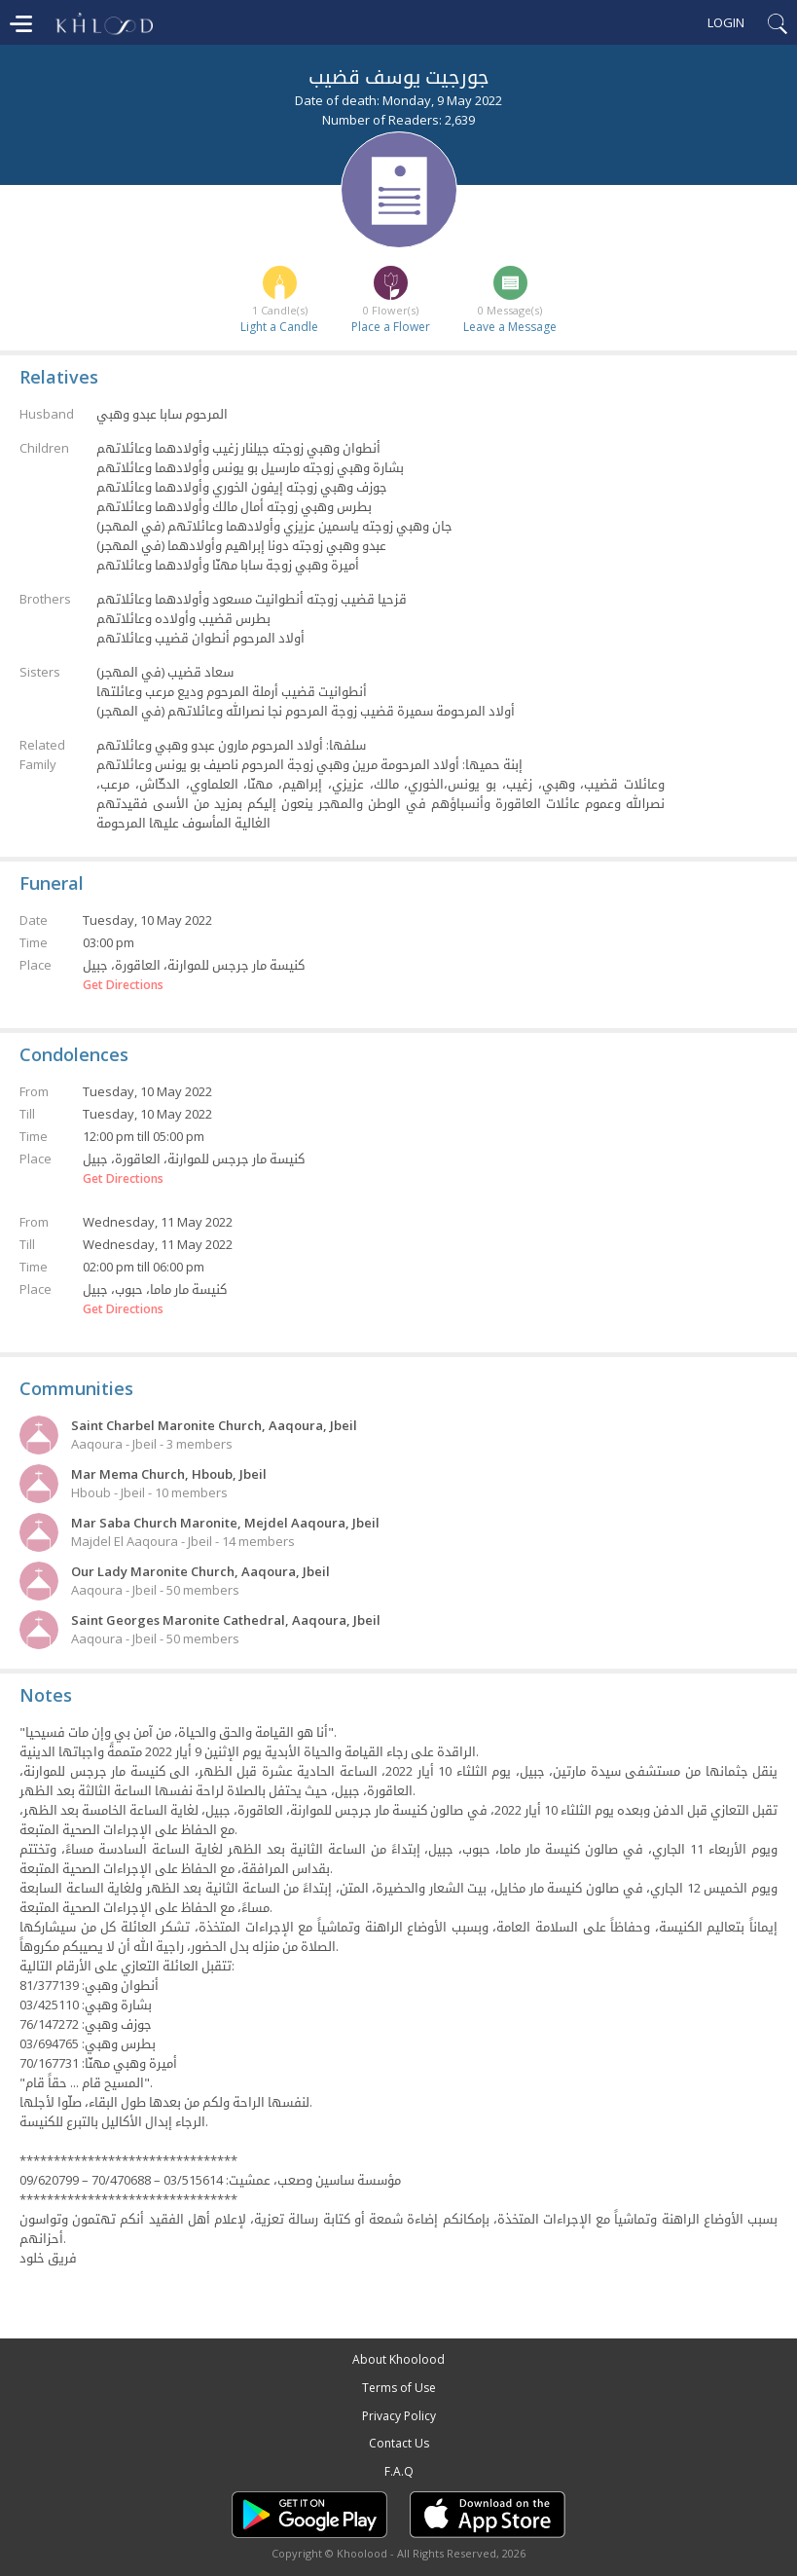 The image size is (797, 2576). Describe the element at coordinates (390, 326) in the screenshot. I see `Place a Flower` at that location.